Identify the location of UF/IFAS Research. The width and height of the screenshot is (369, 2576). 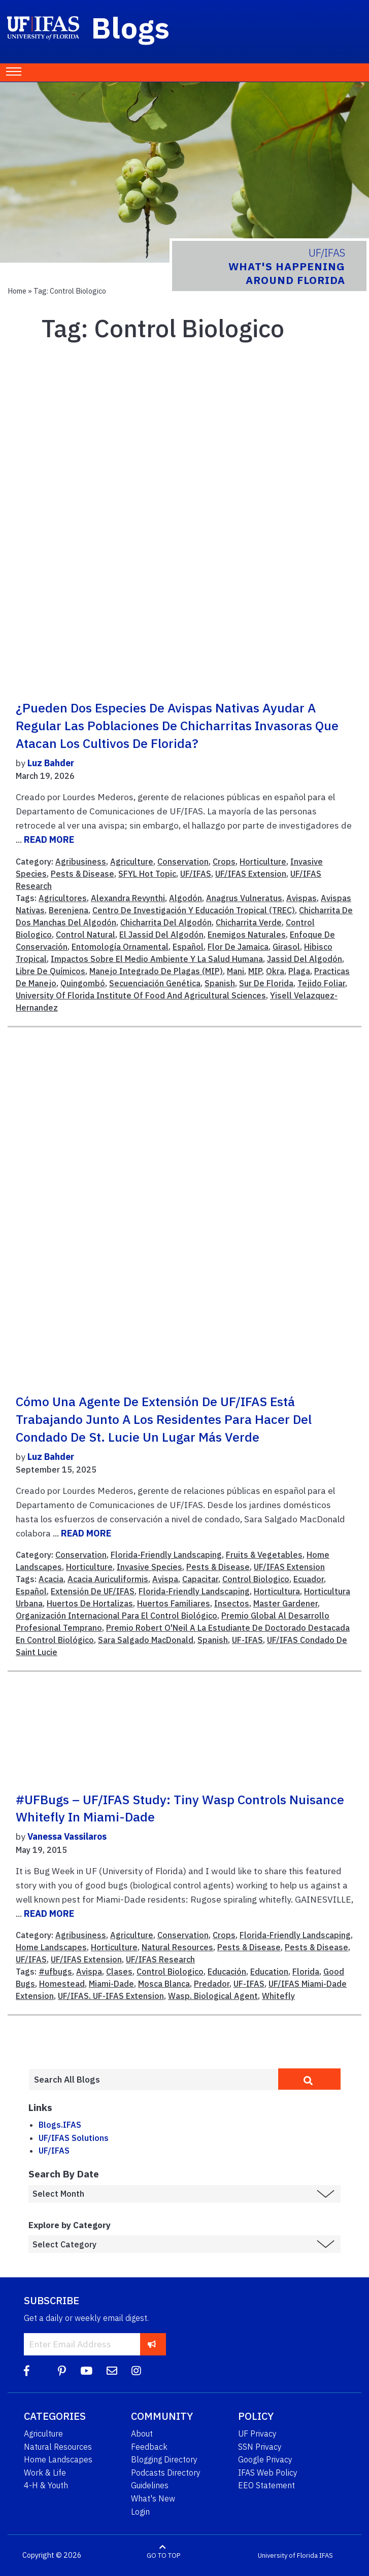
(160, 1959).